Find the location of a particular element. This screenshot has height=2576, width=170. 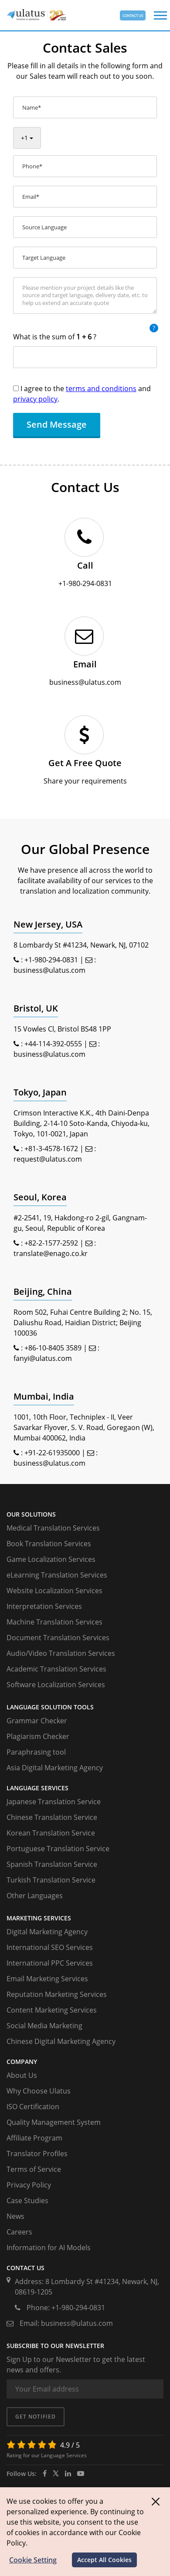

News is located at coordinates (15, 2216).